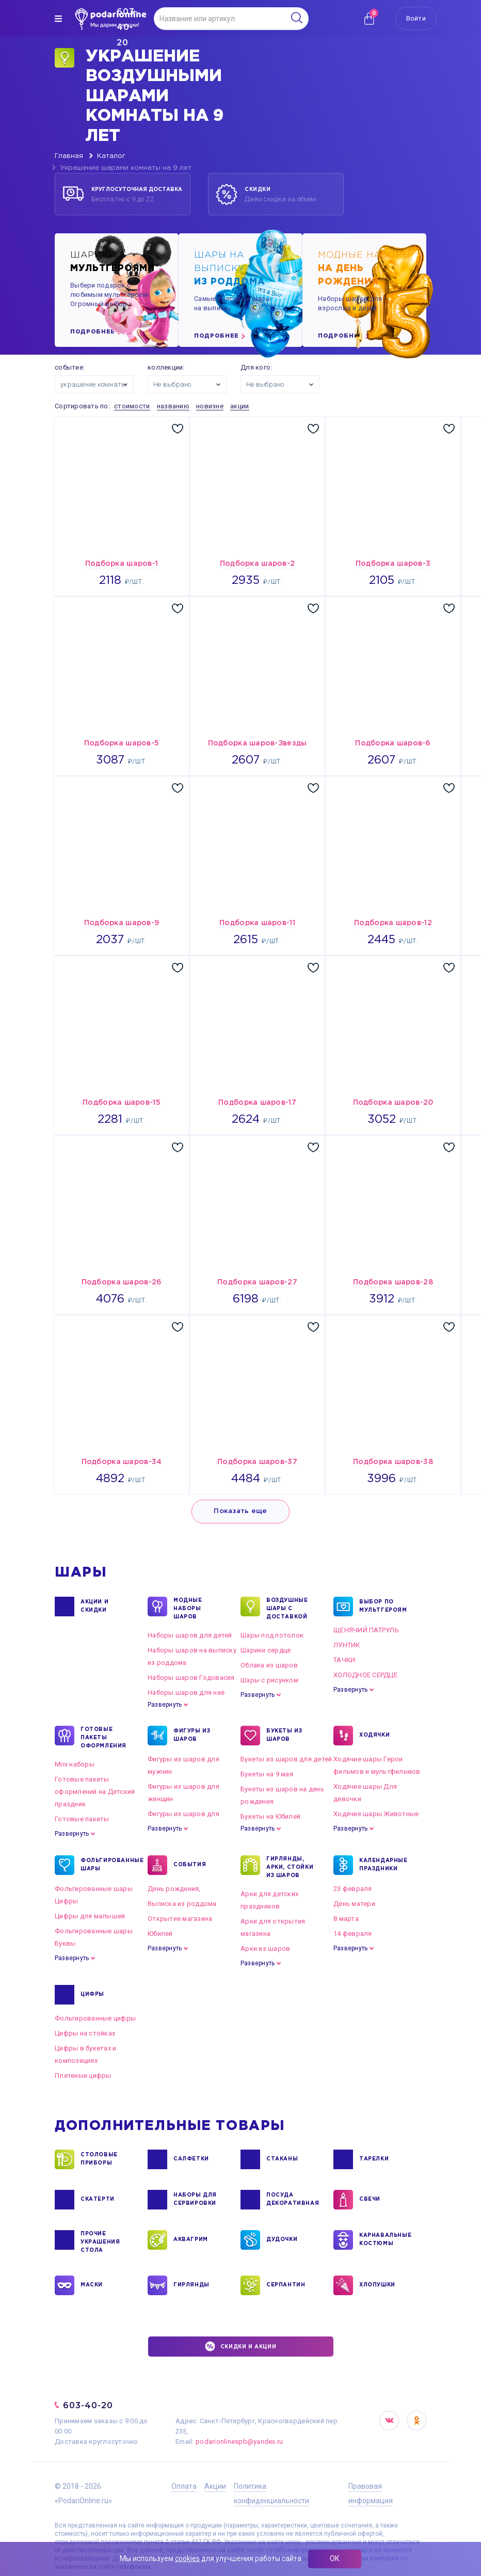  What do you see at coordinates (289, 1866) in the screenshot?
I see `ГИРЛЯНДЫ, АРКИ, СТОЙКИ ИЗ ШАРОВ` at bounding box center [289, 1866].